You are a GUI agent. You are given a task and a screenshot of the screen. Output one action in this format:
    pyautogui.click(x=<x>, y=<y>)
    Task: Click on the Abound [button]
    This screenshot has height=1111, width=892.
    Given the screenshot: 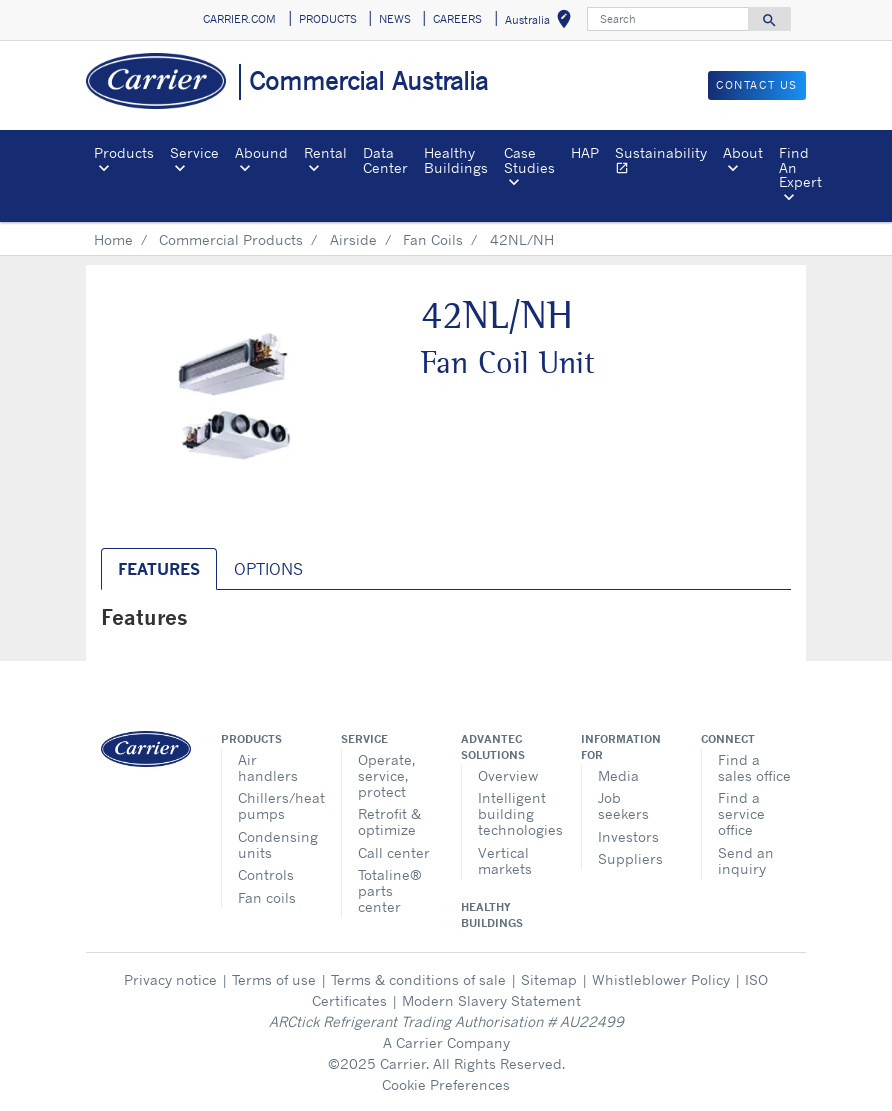 What is the action you would take?
    pyautogui.click(x=261, y=152)
    